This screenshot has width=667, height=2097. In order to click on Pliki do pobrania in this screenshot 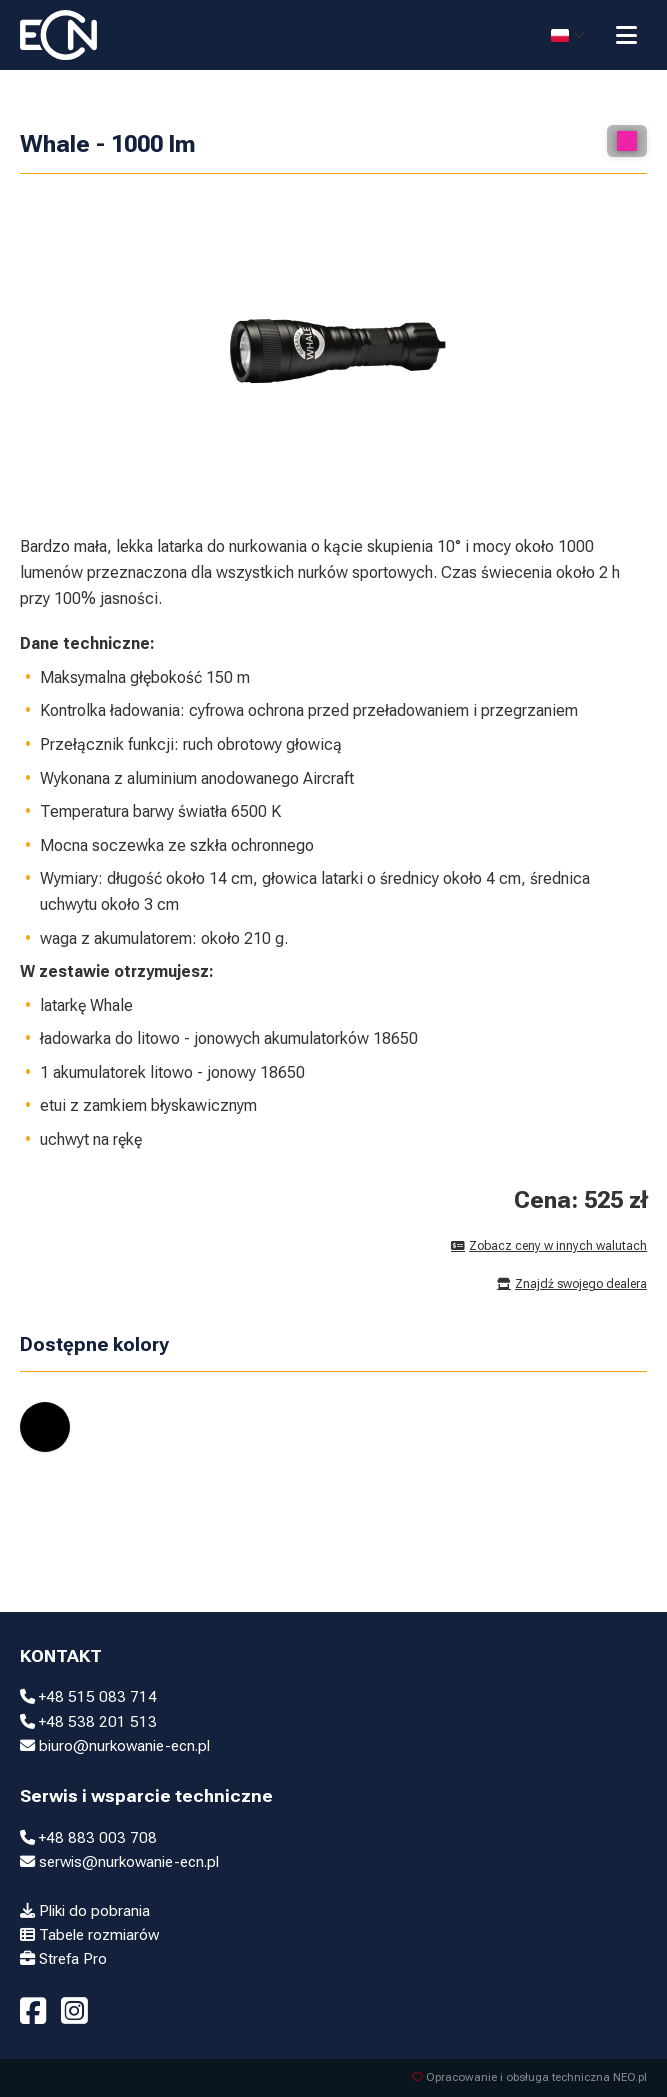, I will do `click(85, 1911)`.